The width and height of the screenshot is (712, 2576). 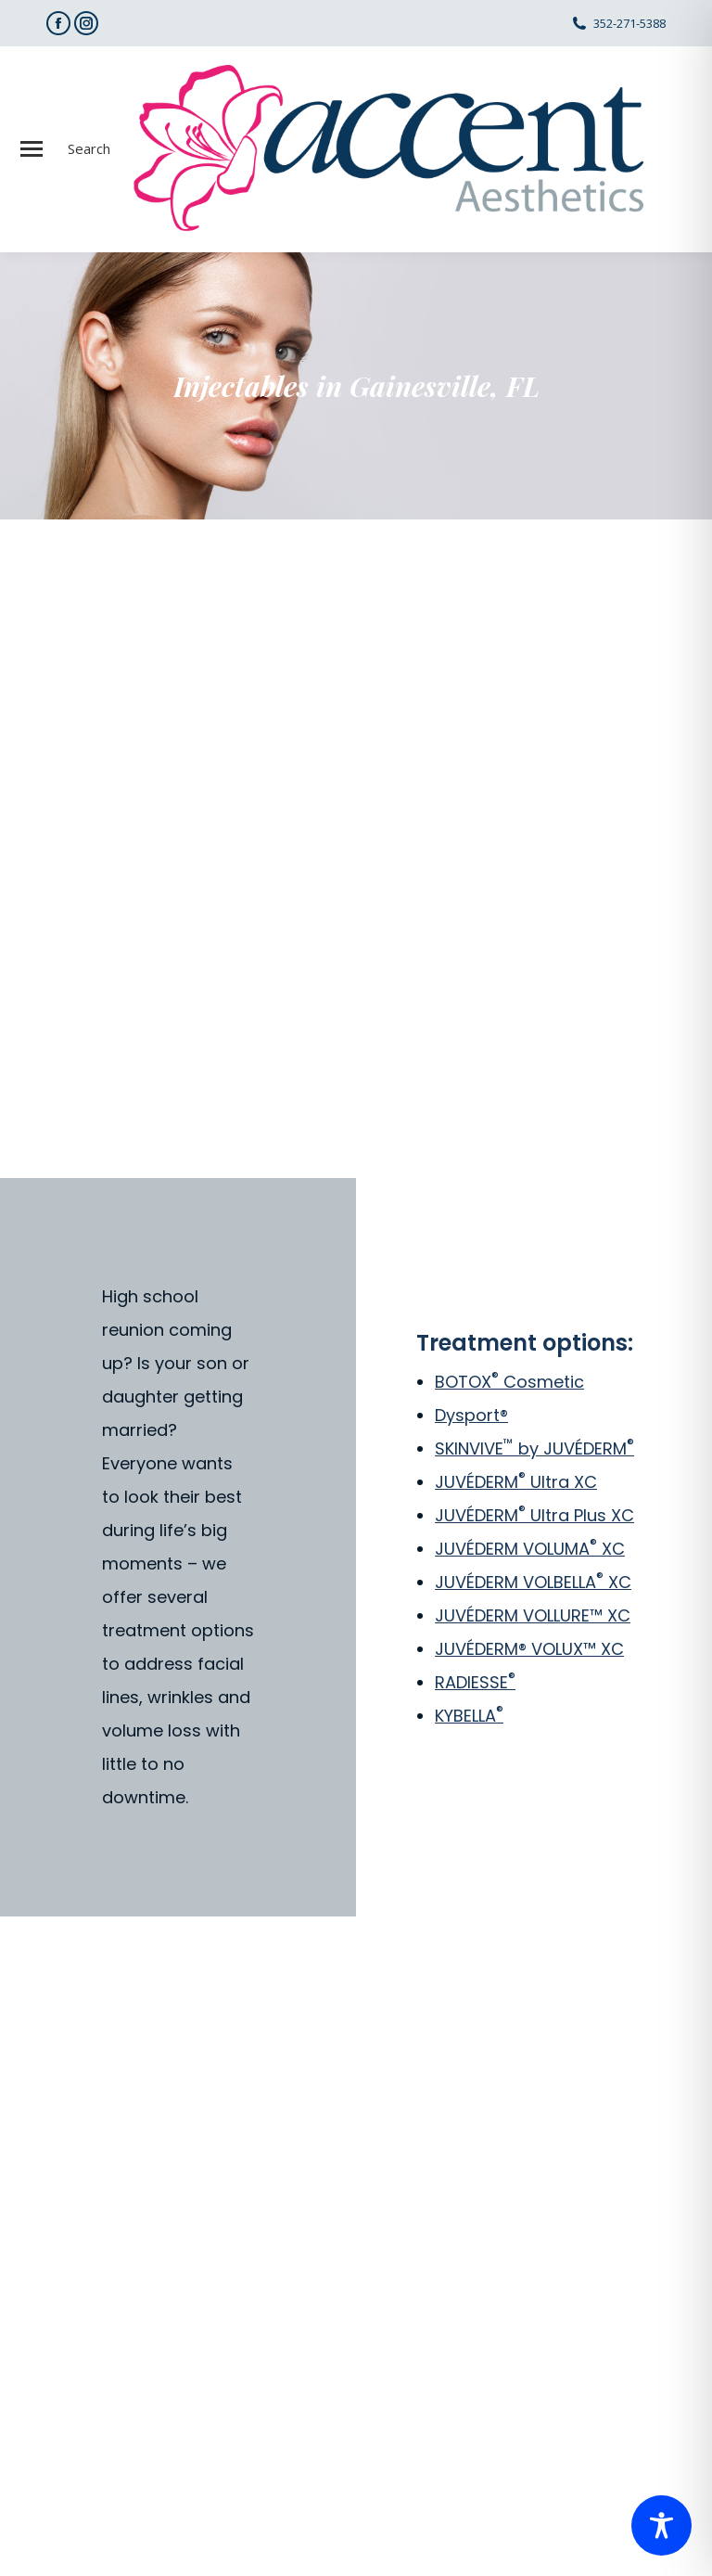 What do you see at coordinates (532, 1615) in the screenshot?
I see `JUVÉDERM VOLLURE™ XC` at bounding box center [532, 1615].